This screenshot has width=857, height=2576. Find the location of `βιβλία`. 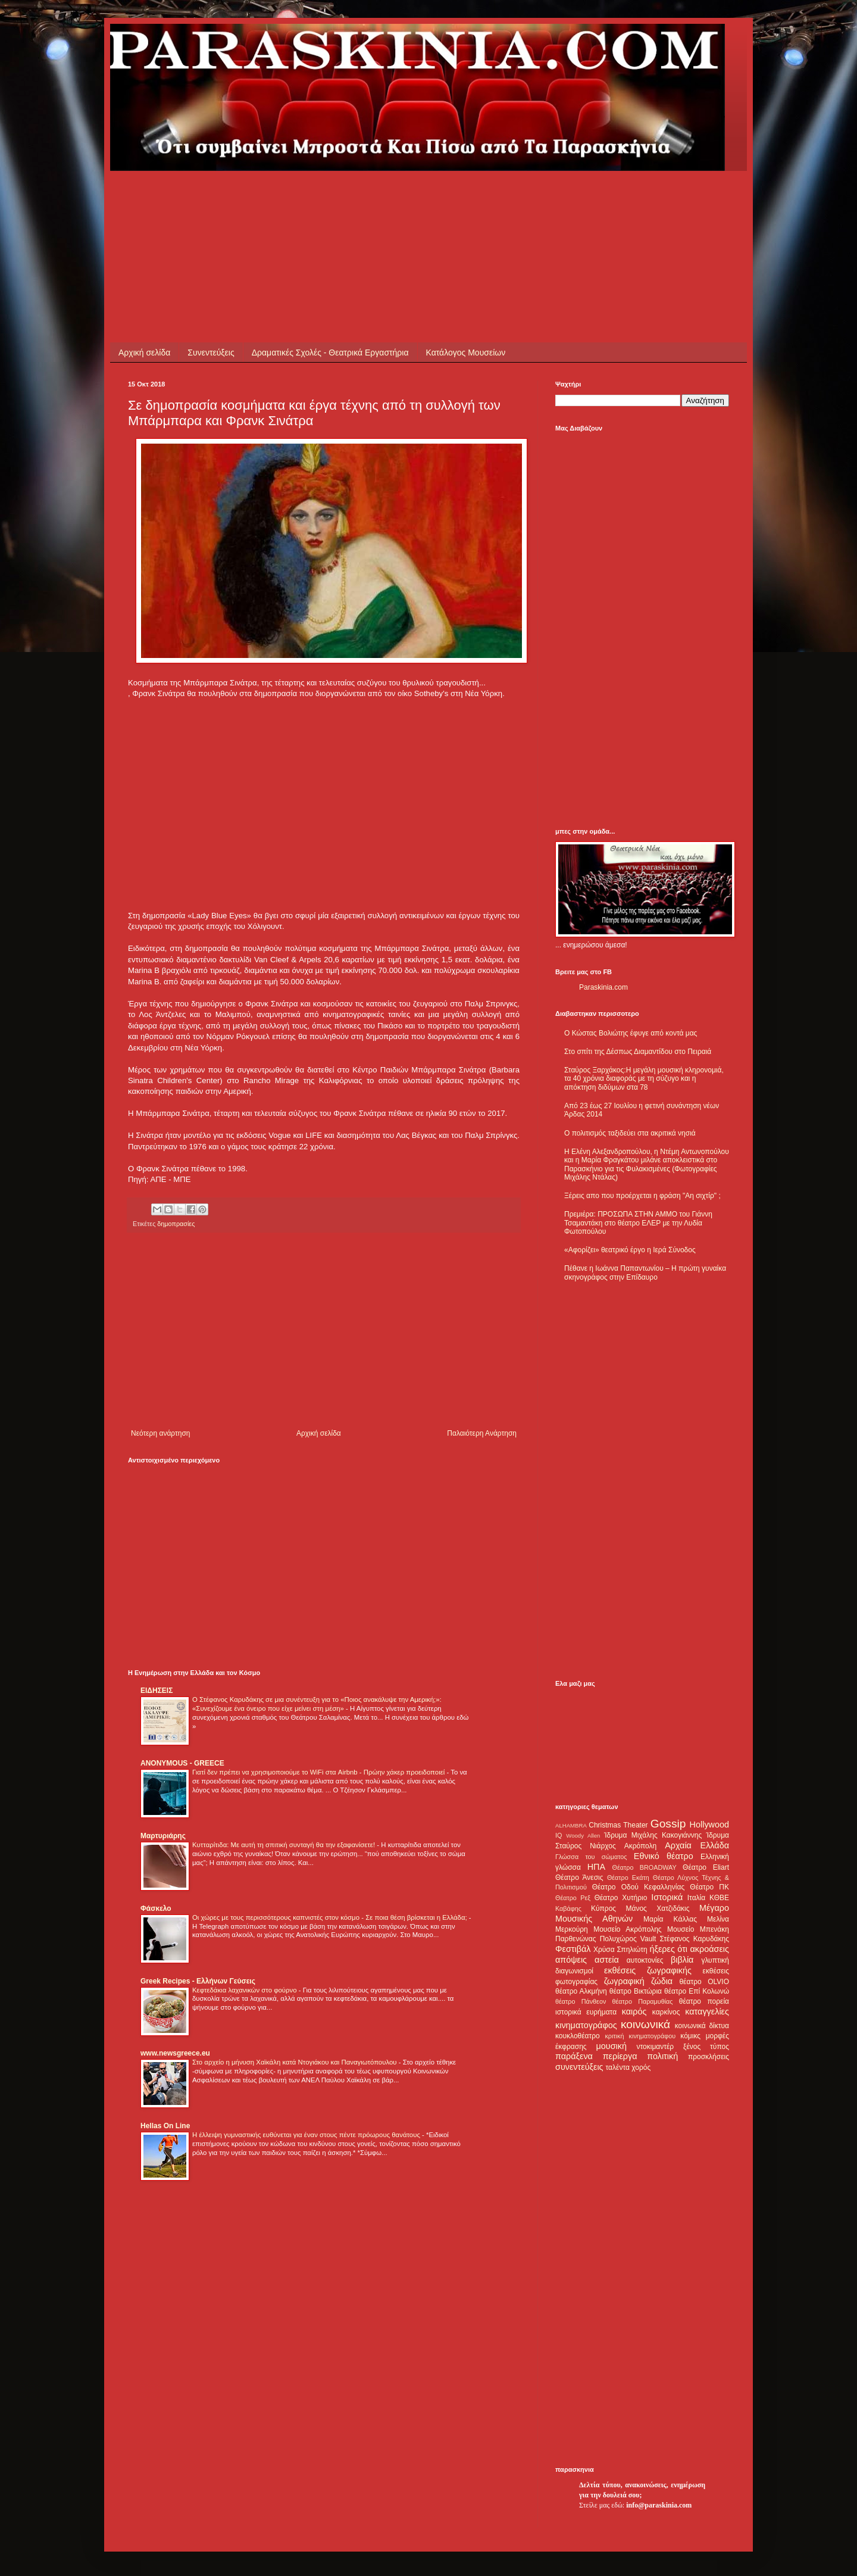

βιβλία is located at coordinates (682, 1959).